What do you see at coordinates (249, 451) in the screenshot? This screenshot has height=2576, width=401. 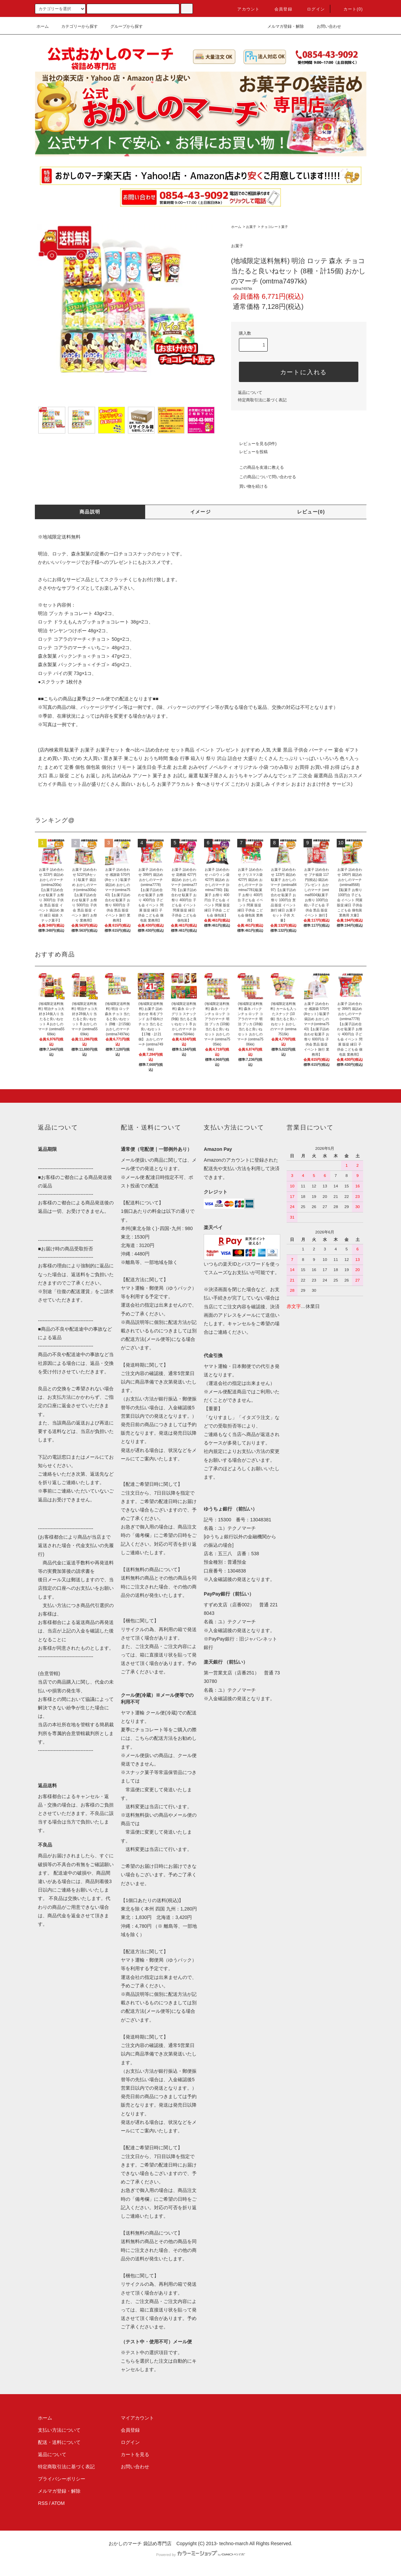 I see `レビューを投稿` at bounding box center [249, 451].